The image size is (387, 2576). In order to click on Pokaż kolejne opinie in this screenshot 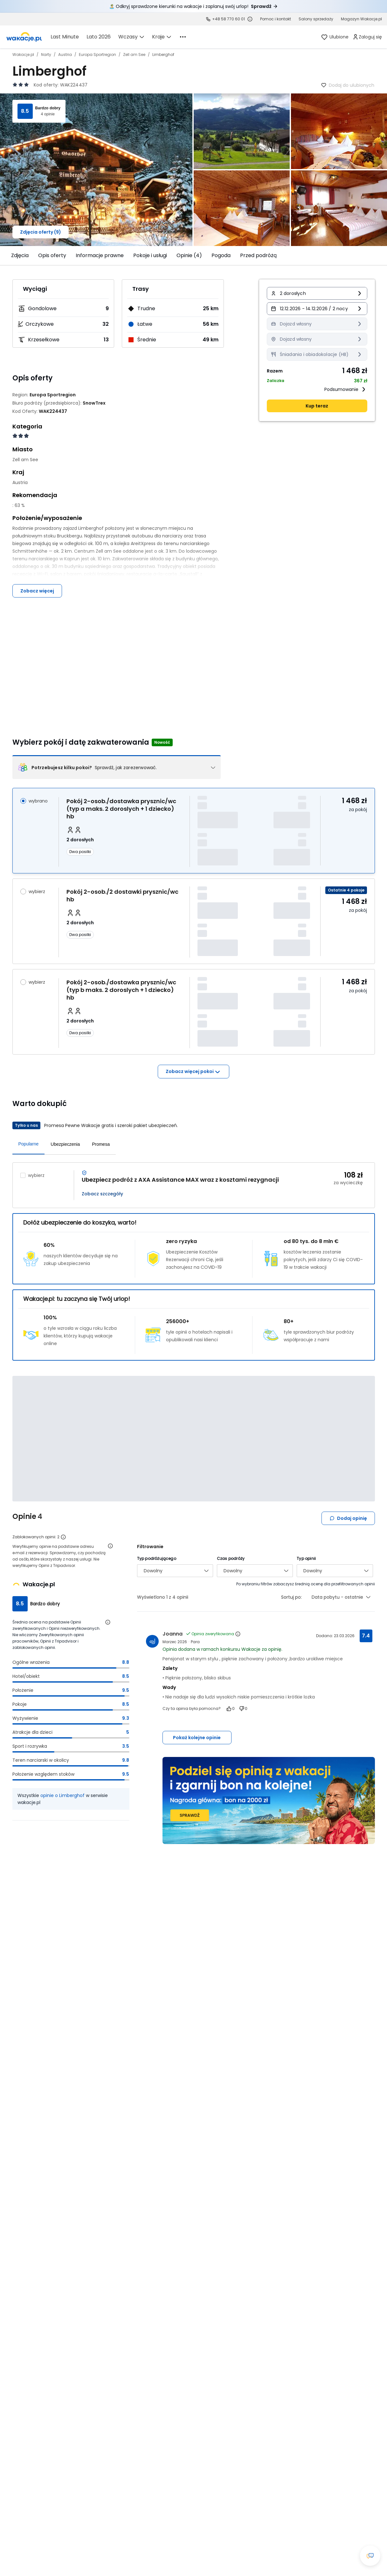, I will do `click(197, 1737)`.